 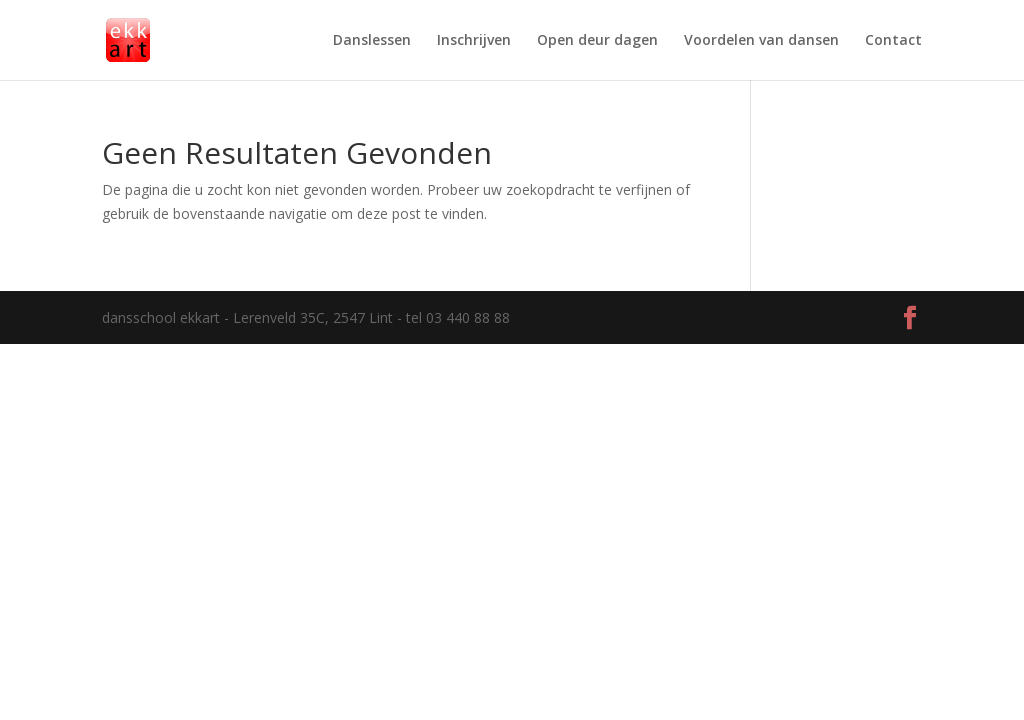 What do you see at coordinates (474, 41) in the screenshot?
I see `Inschrijven` at bounding box center [474, 41].